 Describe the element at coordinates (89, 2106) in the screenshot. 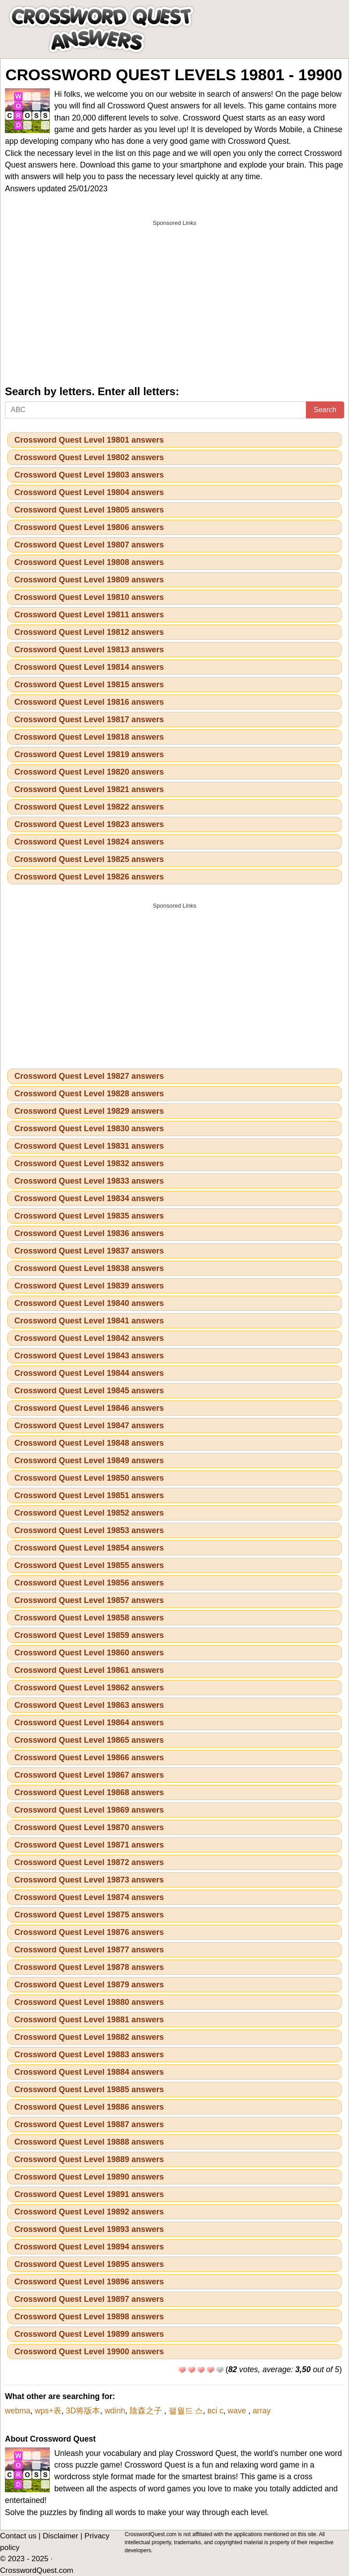

I see `Crossword Quest Level 19886 answers` at that location.